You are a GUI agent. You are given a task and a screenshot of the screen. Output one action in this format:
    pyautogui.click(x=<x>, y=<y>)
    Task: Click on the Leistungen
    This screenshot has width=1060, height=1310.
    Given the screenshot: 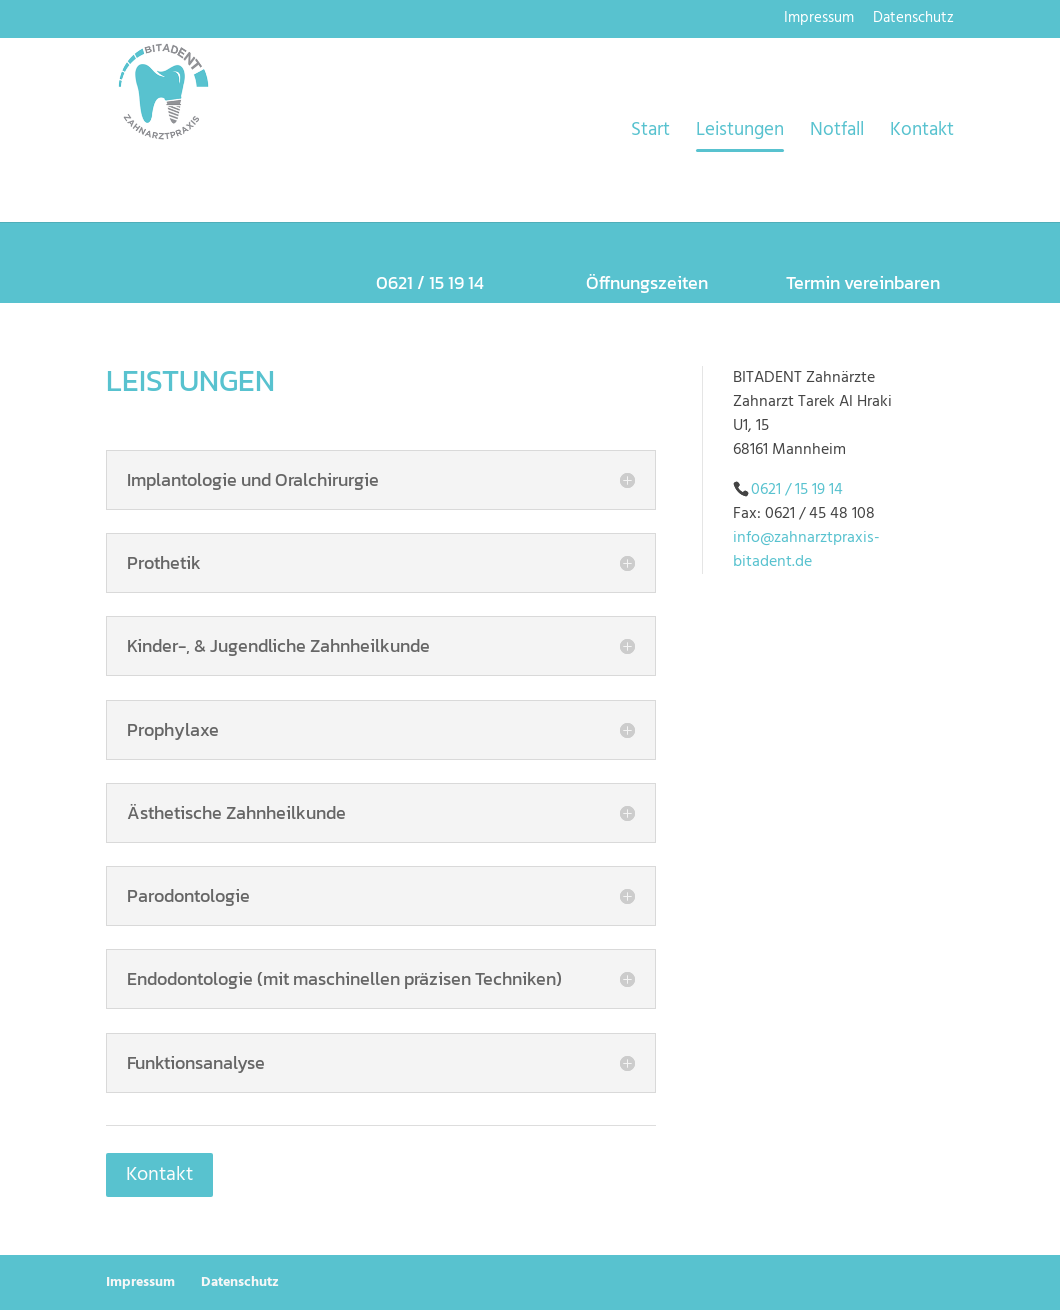 What is the action you would take?
    pyautogui.click(x=740, y=134)
    